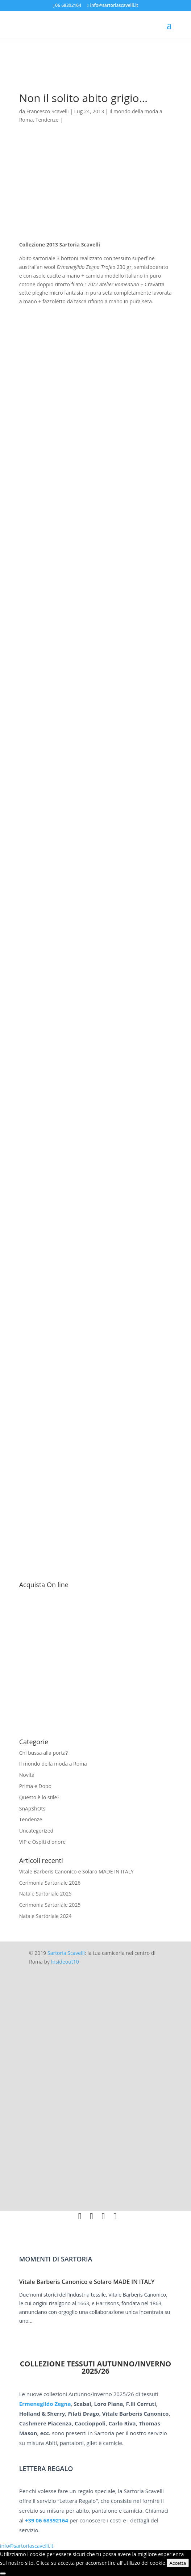 Image resolution: width=191 pixels, height=2576 pixels. Describe the element at coordinates (36, 1830) in the screenshot. I see `Uncategorized` at that location.